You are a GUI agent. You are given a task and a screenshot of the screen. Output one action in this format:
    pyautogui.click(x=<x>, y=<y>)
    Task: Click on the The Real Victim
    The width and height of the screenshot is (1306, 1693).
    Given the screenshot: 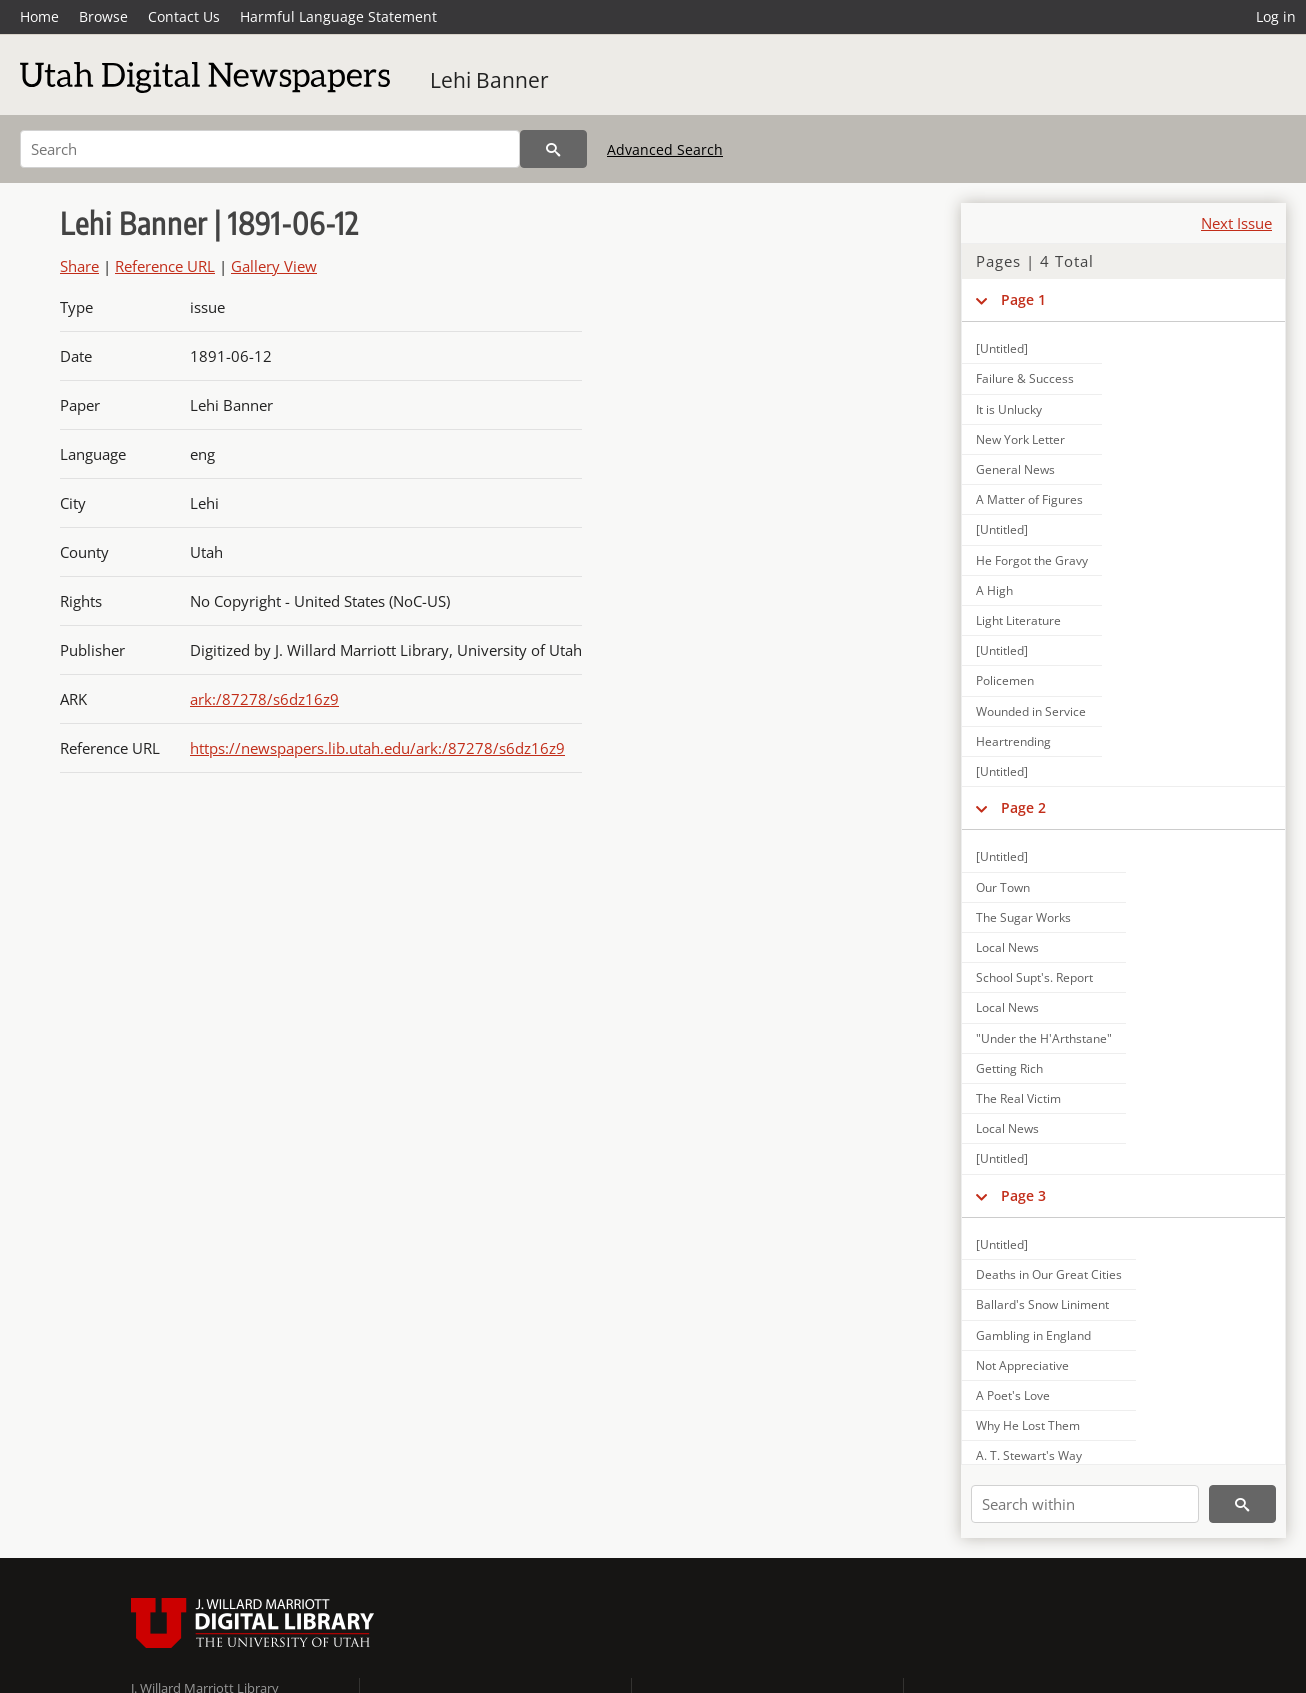 What is the action you would take?
    pyautogui.click(x=1018, y=1098)
    